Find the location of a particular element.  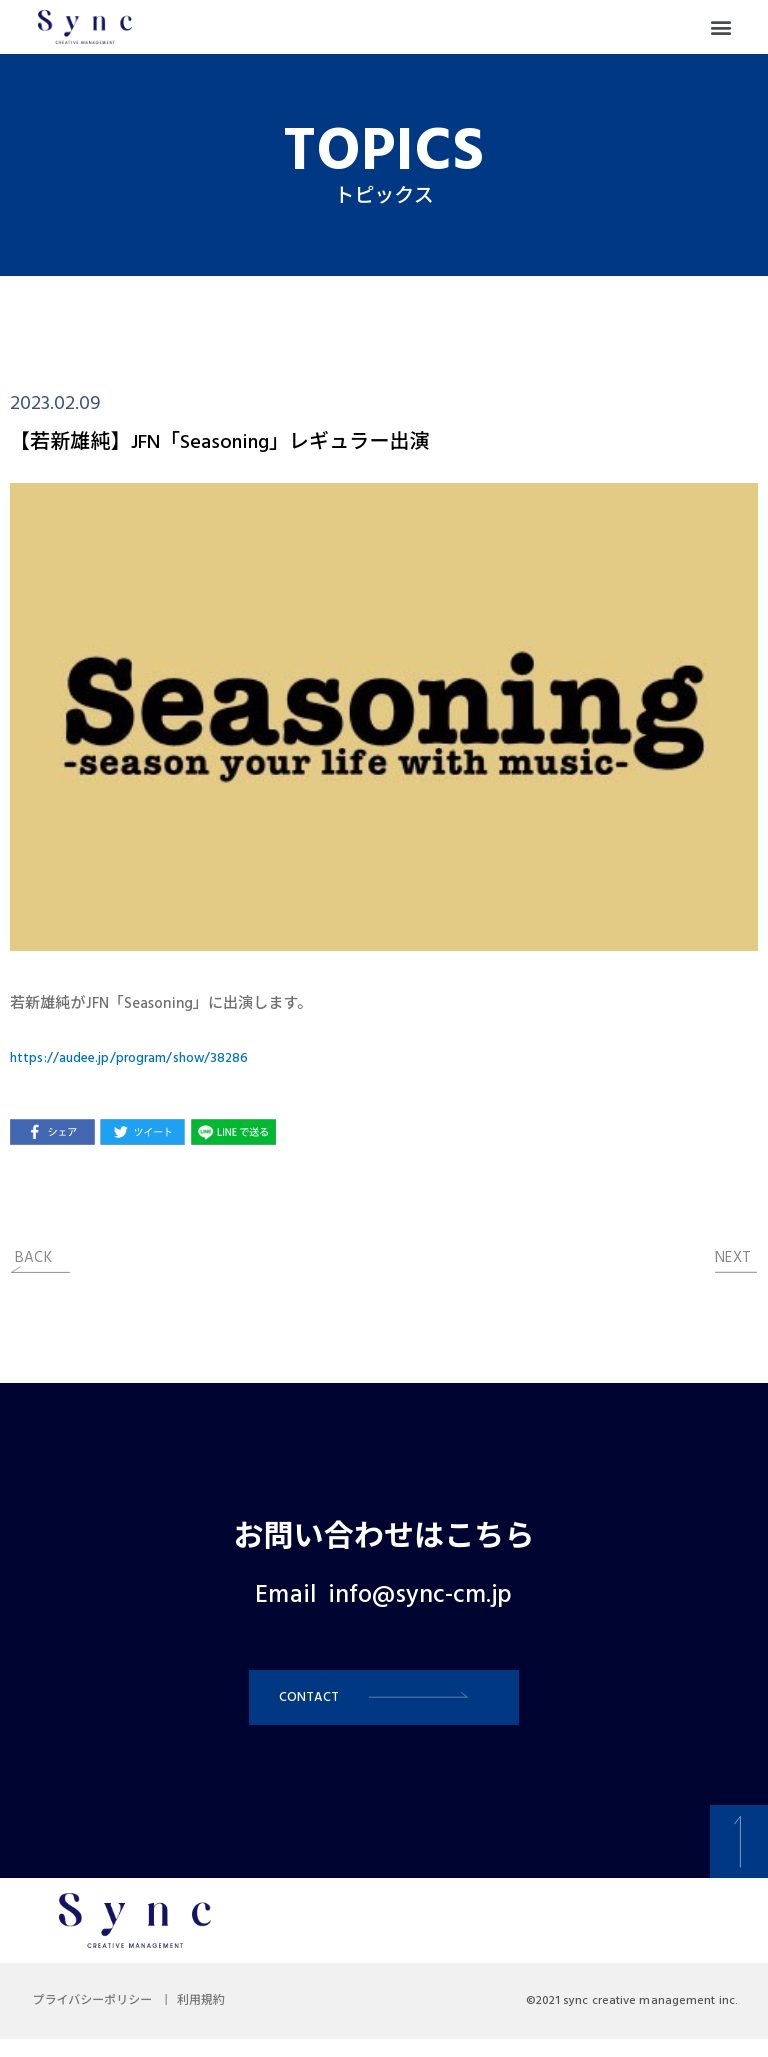

利用規約 is located at coordinates (224, 2019).